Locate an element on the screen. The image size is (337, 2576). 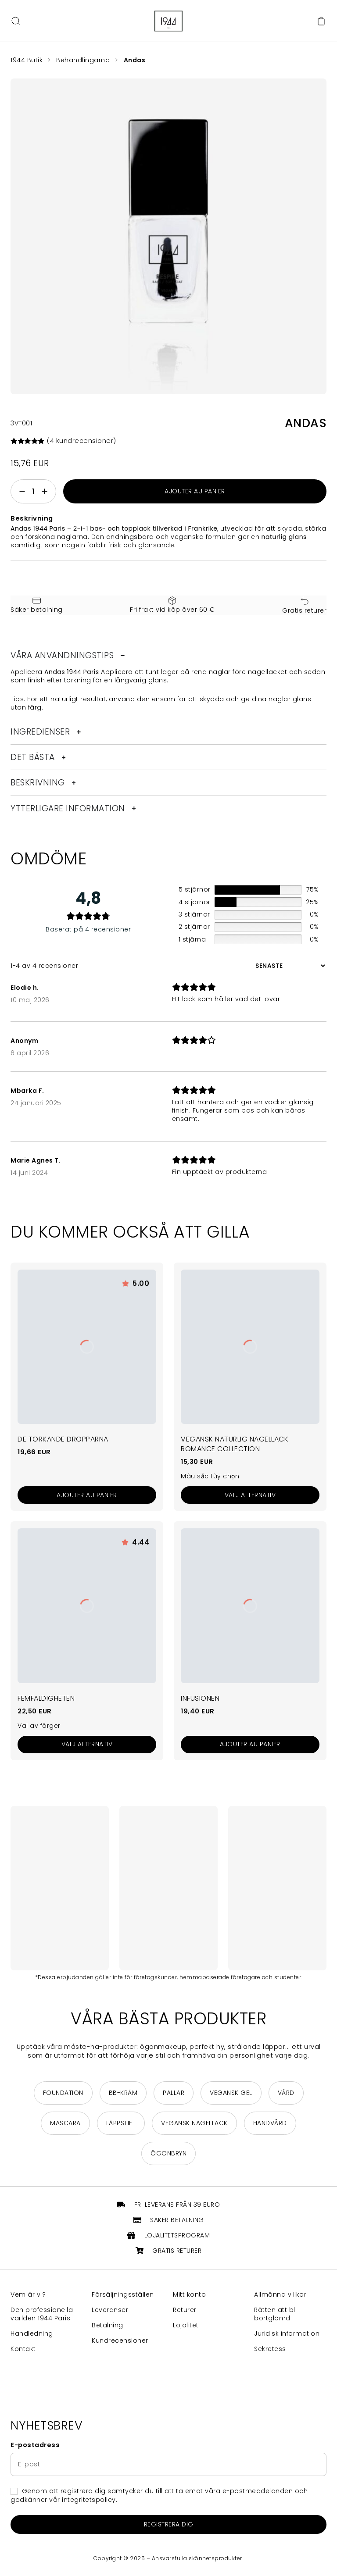
[Ajouter au panier : “L'Infusion”] is located at coordinates (250, 1744).